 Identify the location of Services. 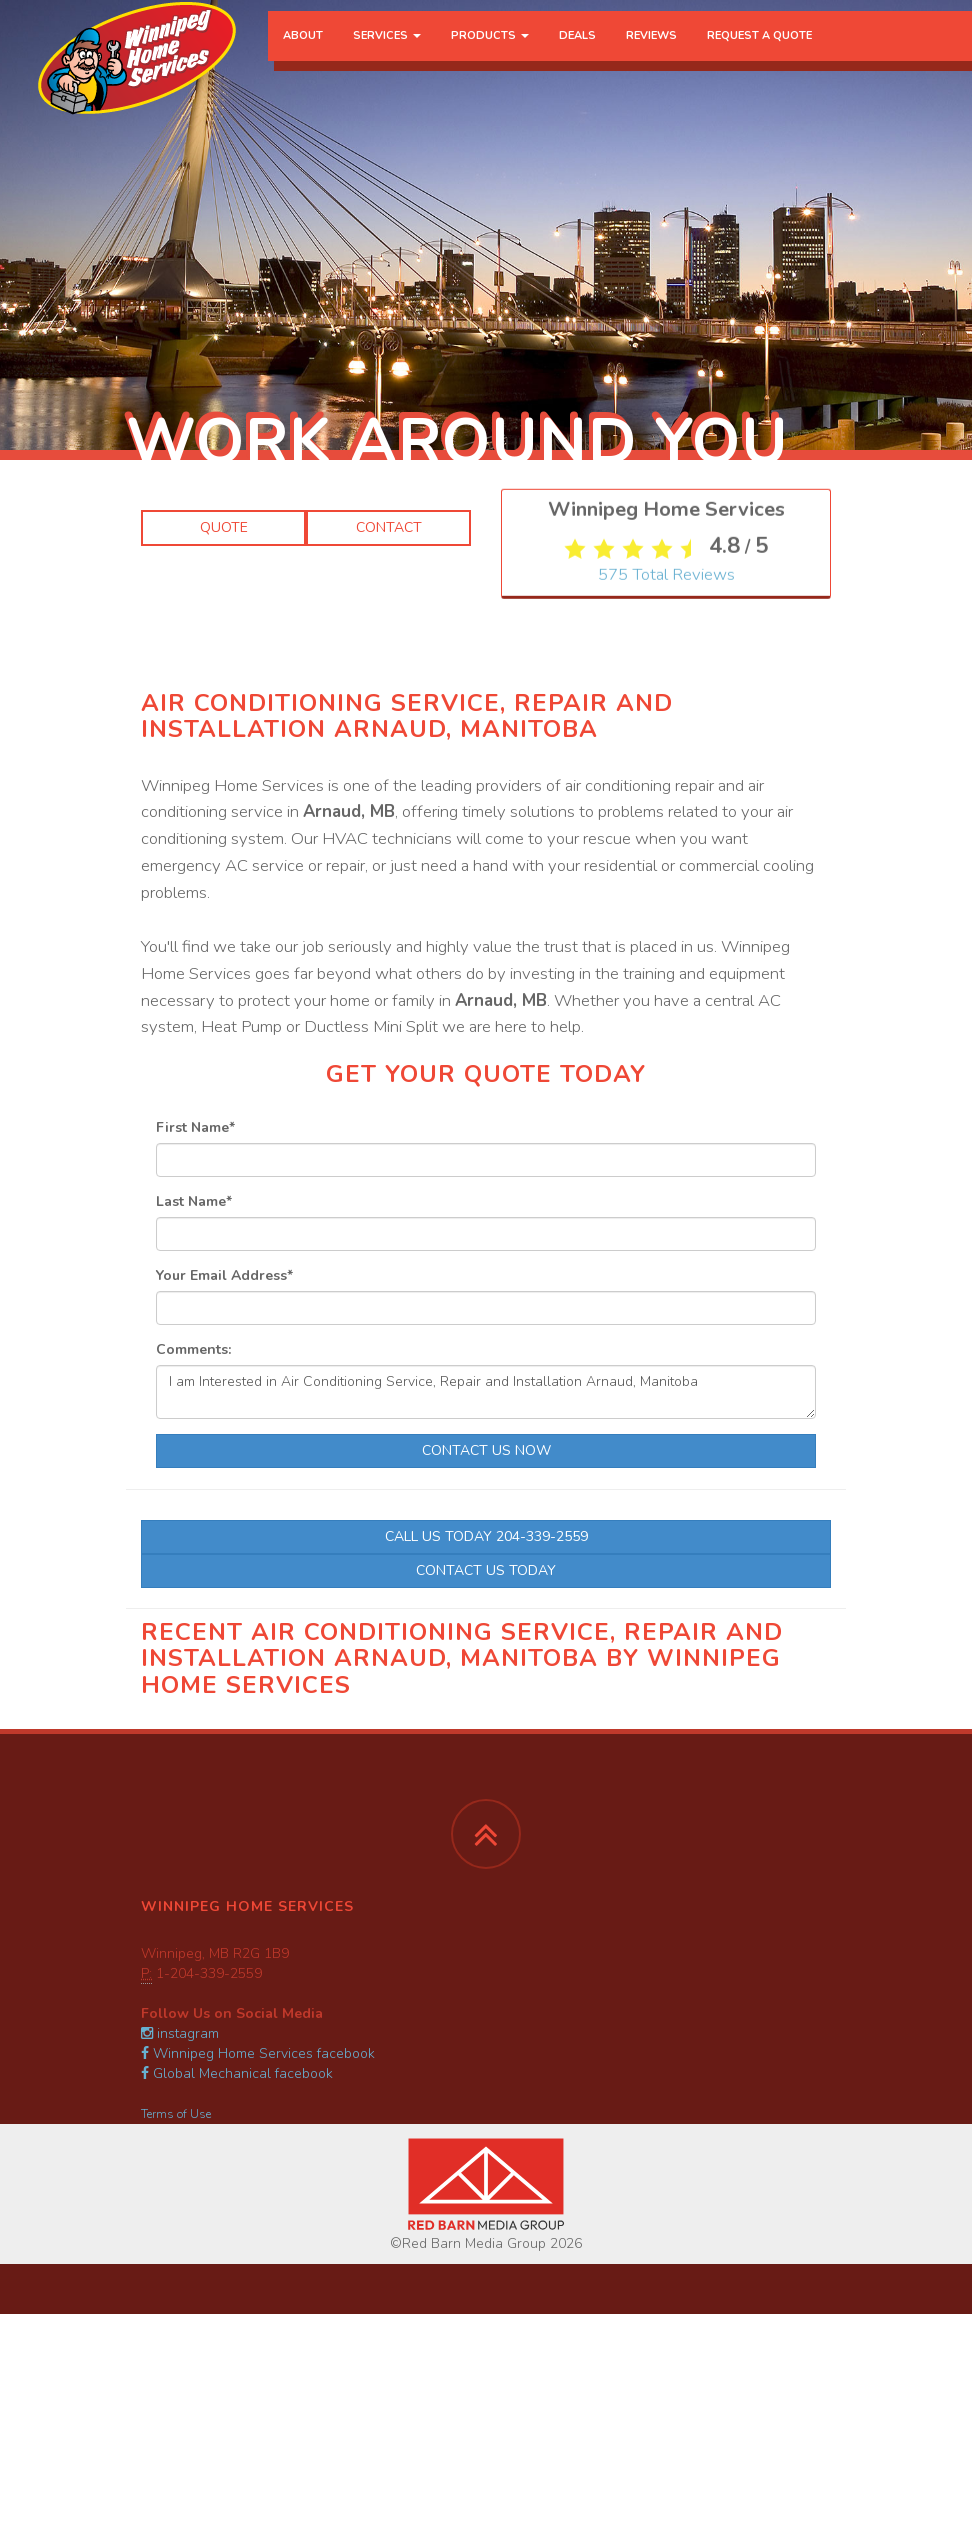
(387, 54).